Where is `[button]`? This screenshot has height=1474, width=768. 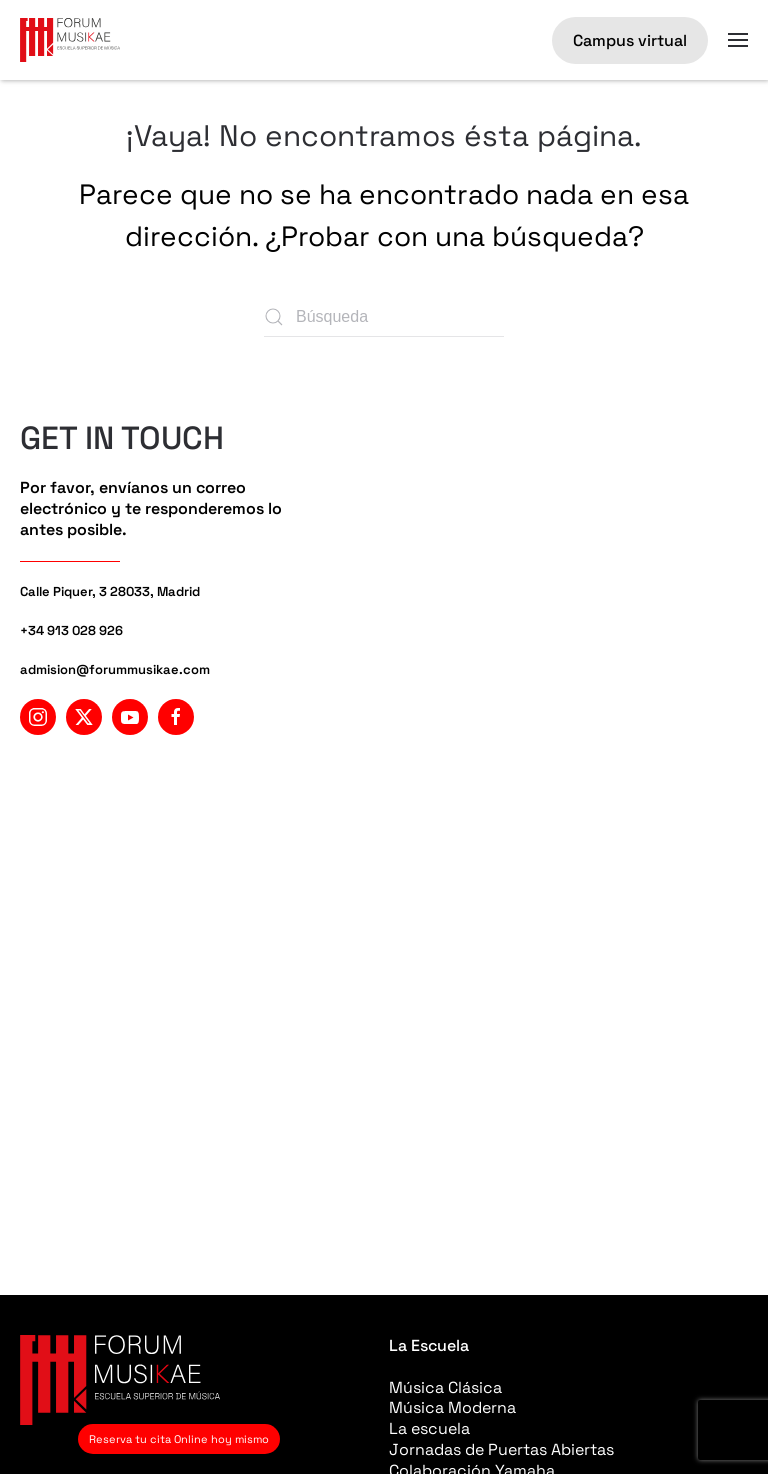
[button] is located at coordinates (738, 40).